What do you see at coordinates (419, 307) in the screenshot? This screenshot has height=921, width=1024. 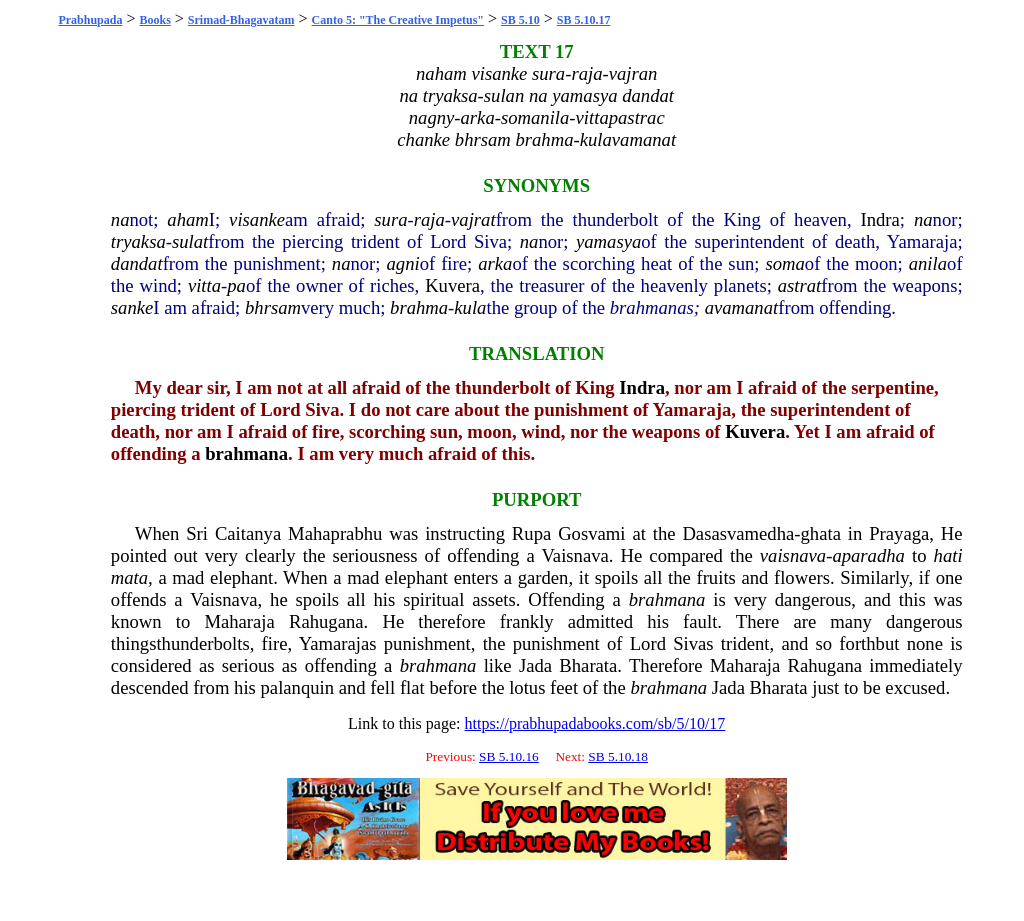 I see `brahma` at bounding box center [419, 307].